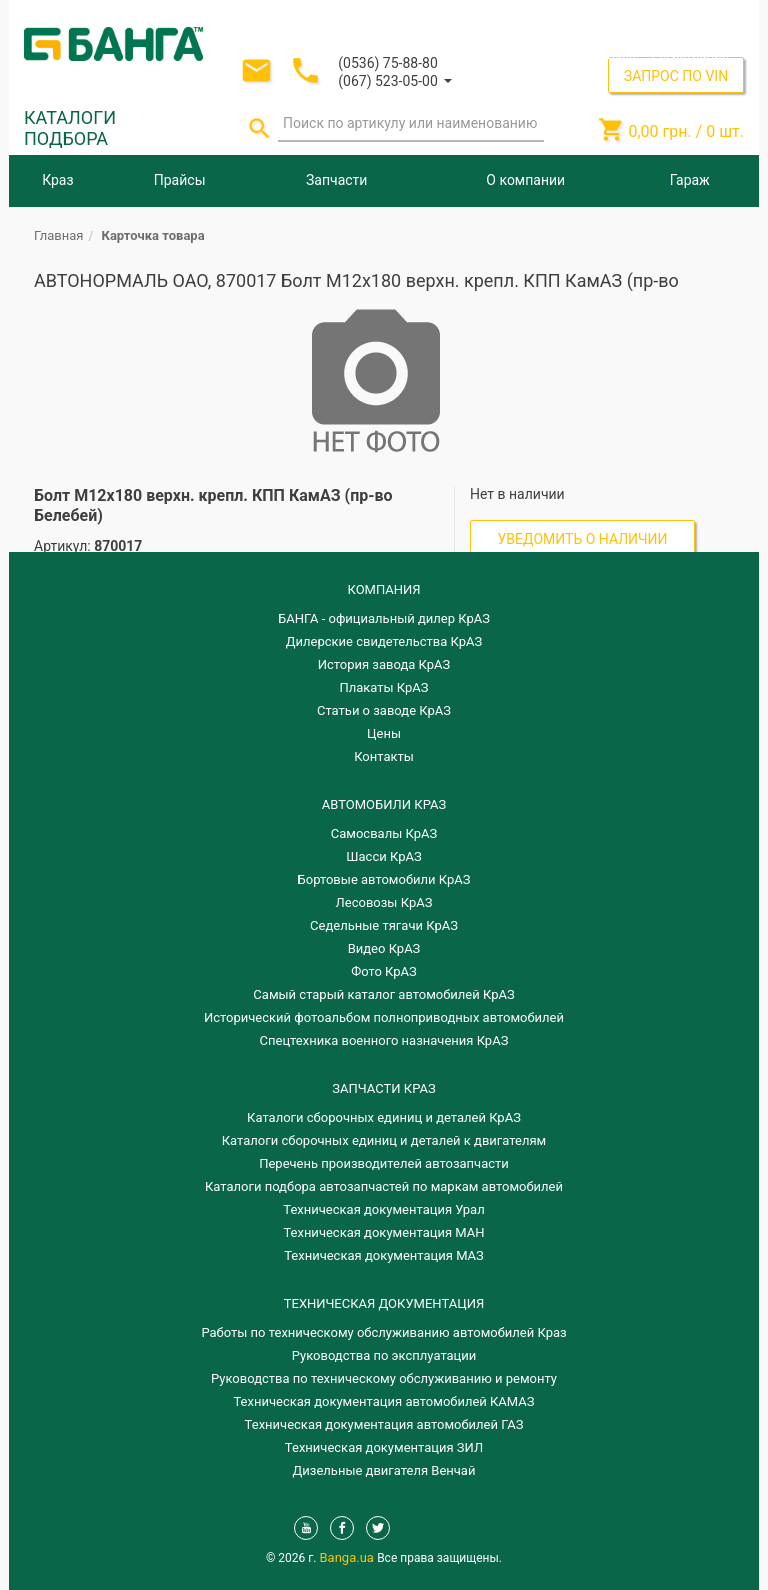 Image resolution: width=768 pixels, height=1590 pixels. Describe the element at coordinates (384, 1017) in the screenshot. I see `Исторический фотоальбом полноприводных автомобилей` at that location.